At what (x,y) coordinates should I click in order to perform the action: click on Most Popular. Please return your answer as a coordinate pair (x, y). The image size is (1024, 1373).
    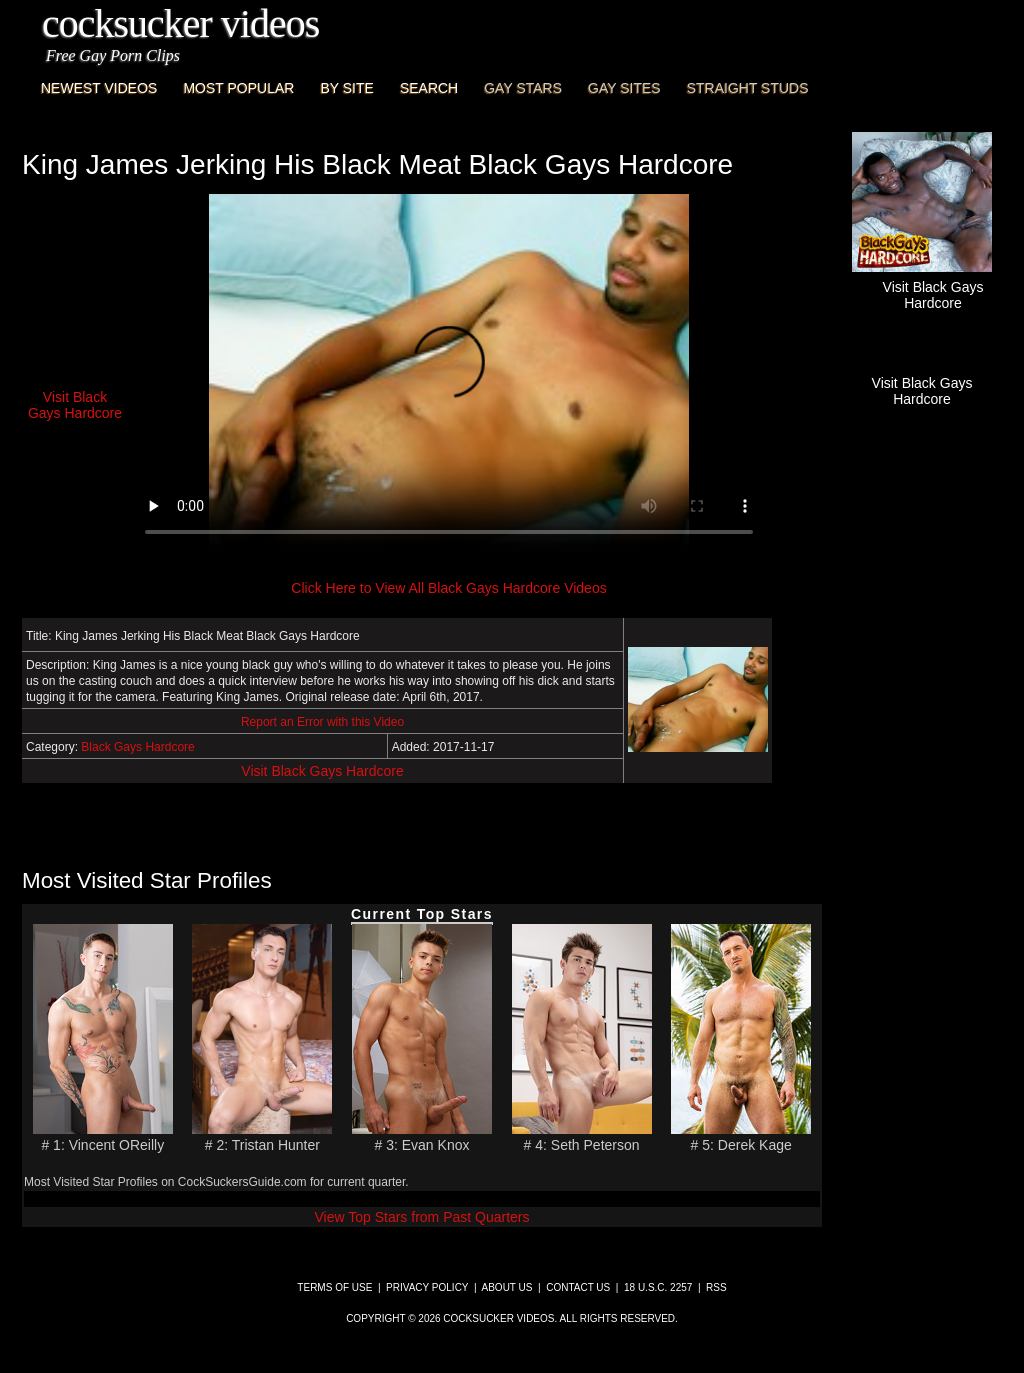
    Looking at the image, I should click on (238, 88).